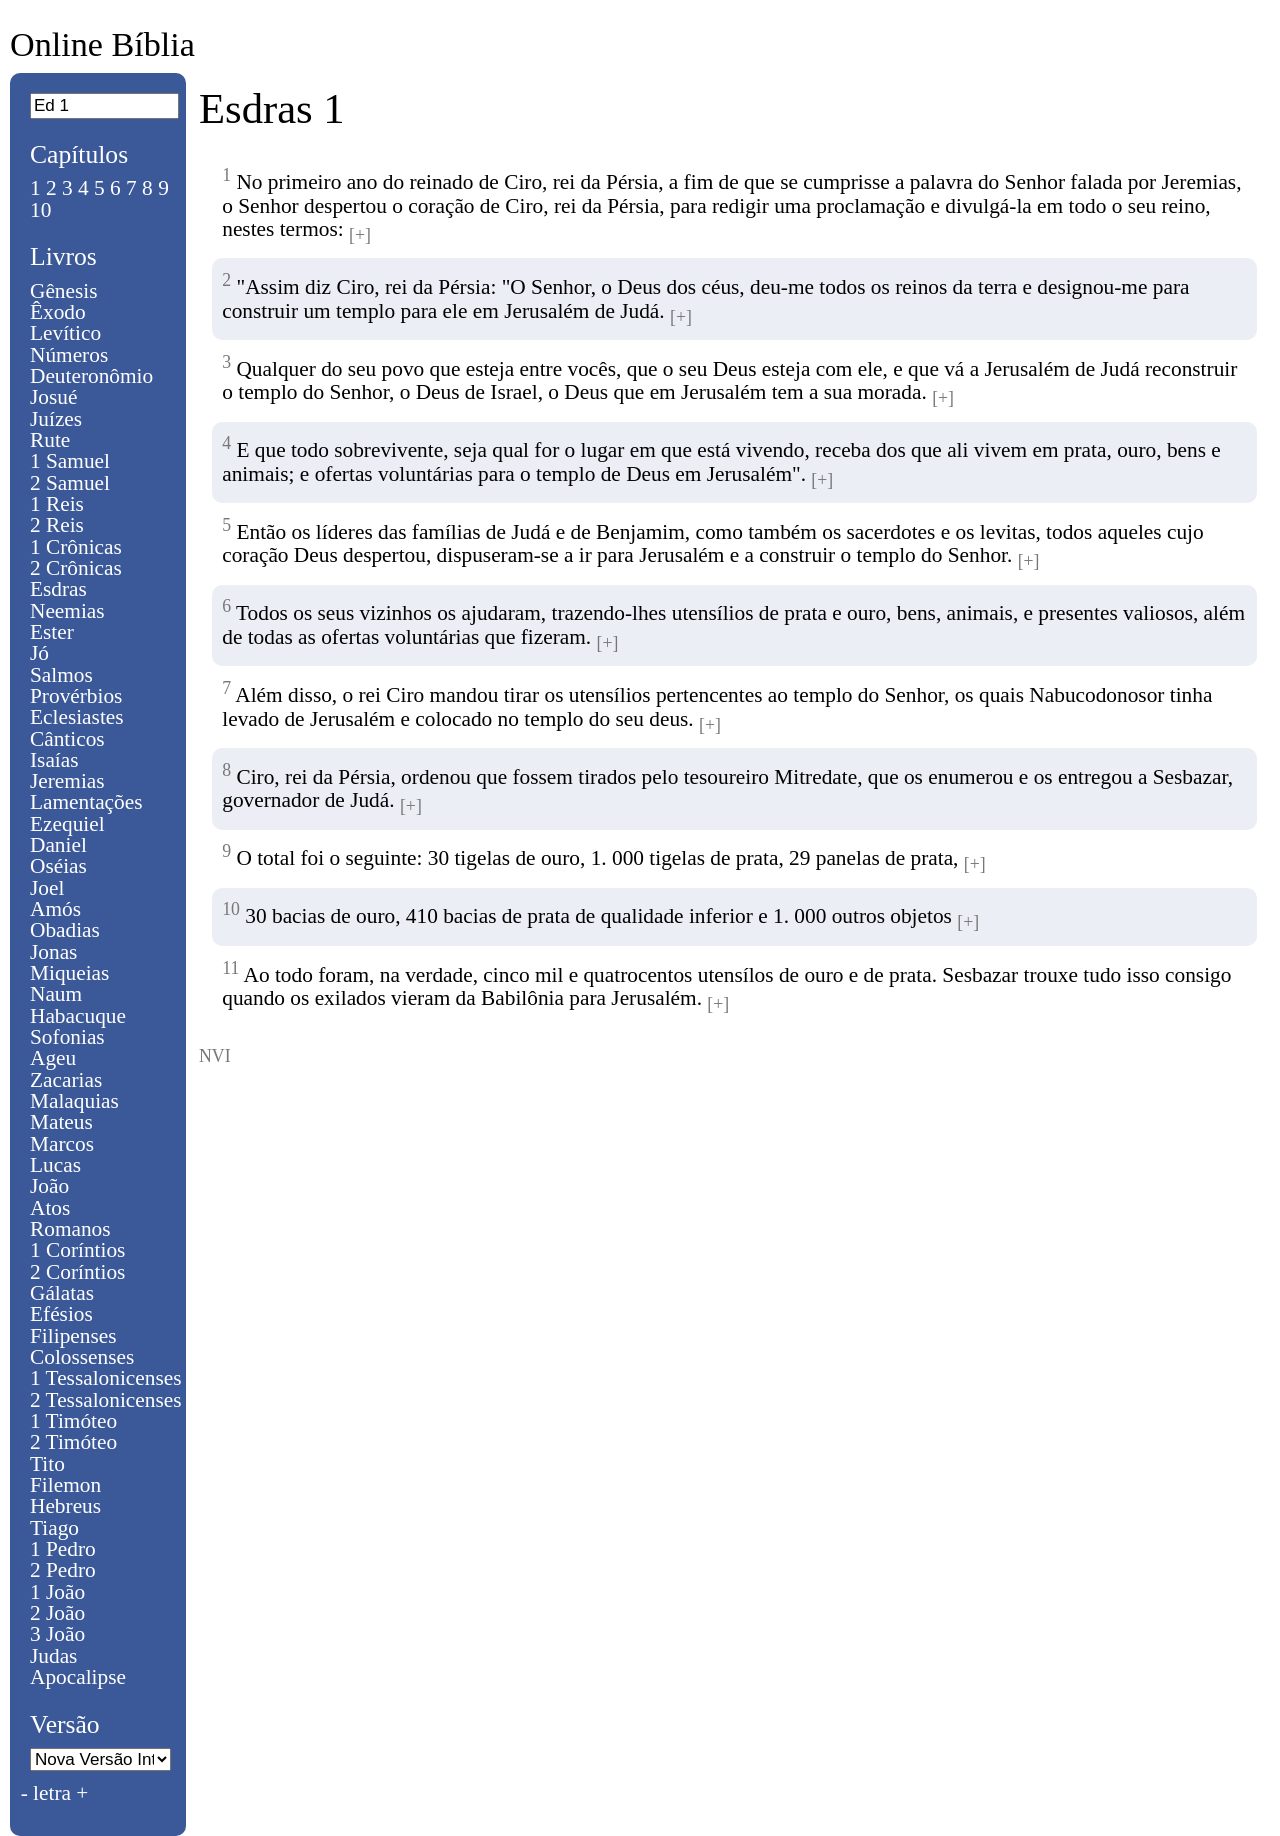  Describe the element at coordinates (57, 525) in the screenshot. I see `2 Reis` at that location.